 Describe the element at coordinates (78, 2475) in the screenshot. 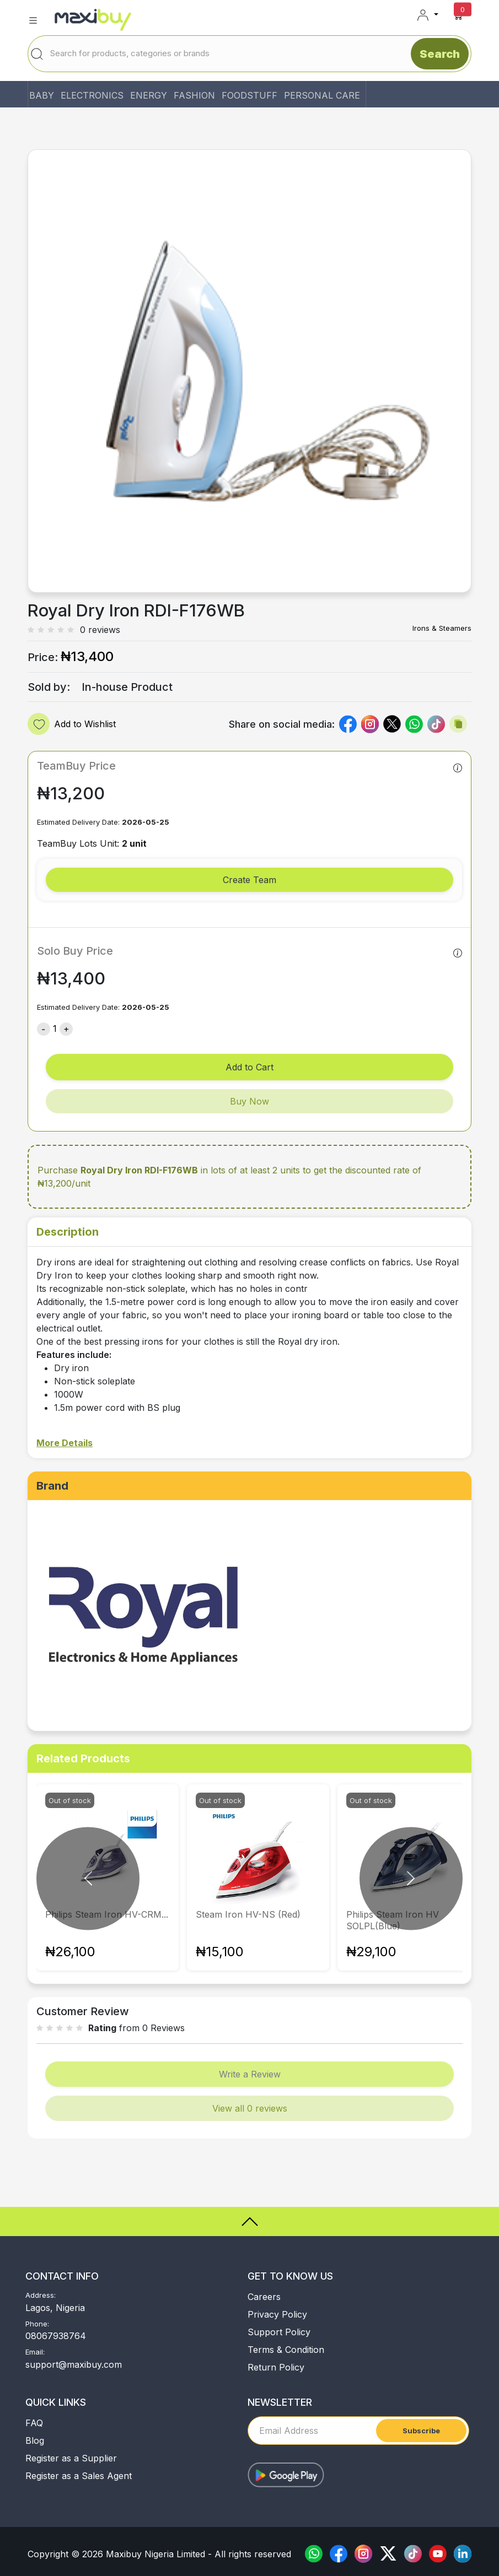

I see `Register as a Sales Agent` at that location.